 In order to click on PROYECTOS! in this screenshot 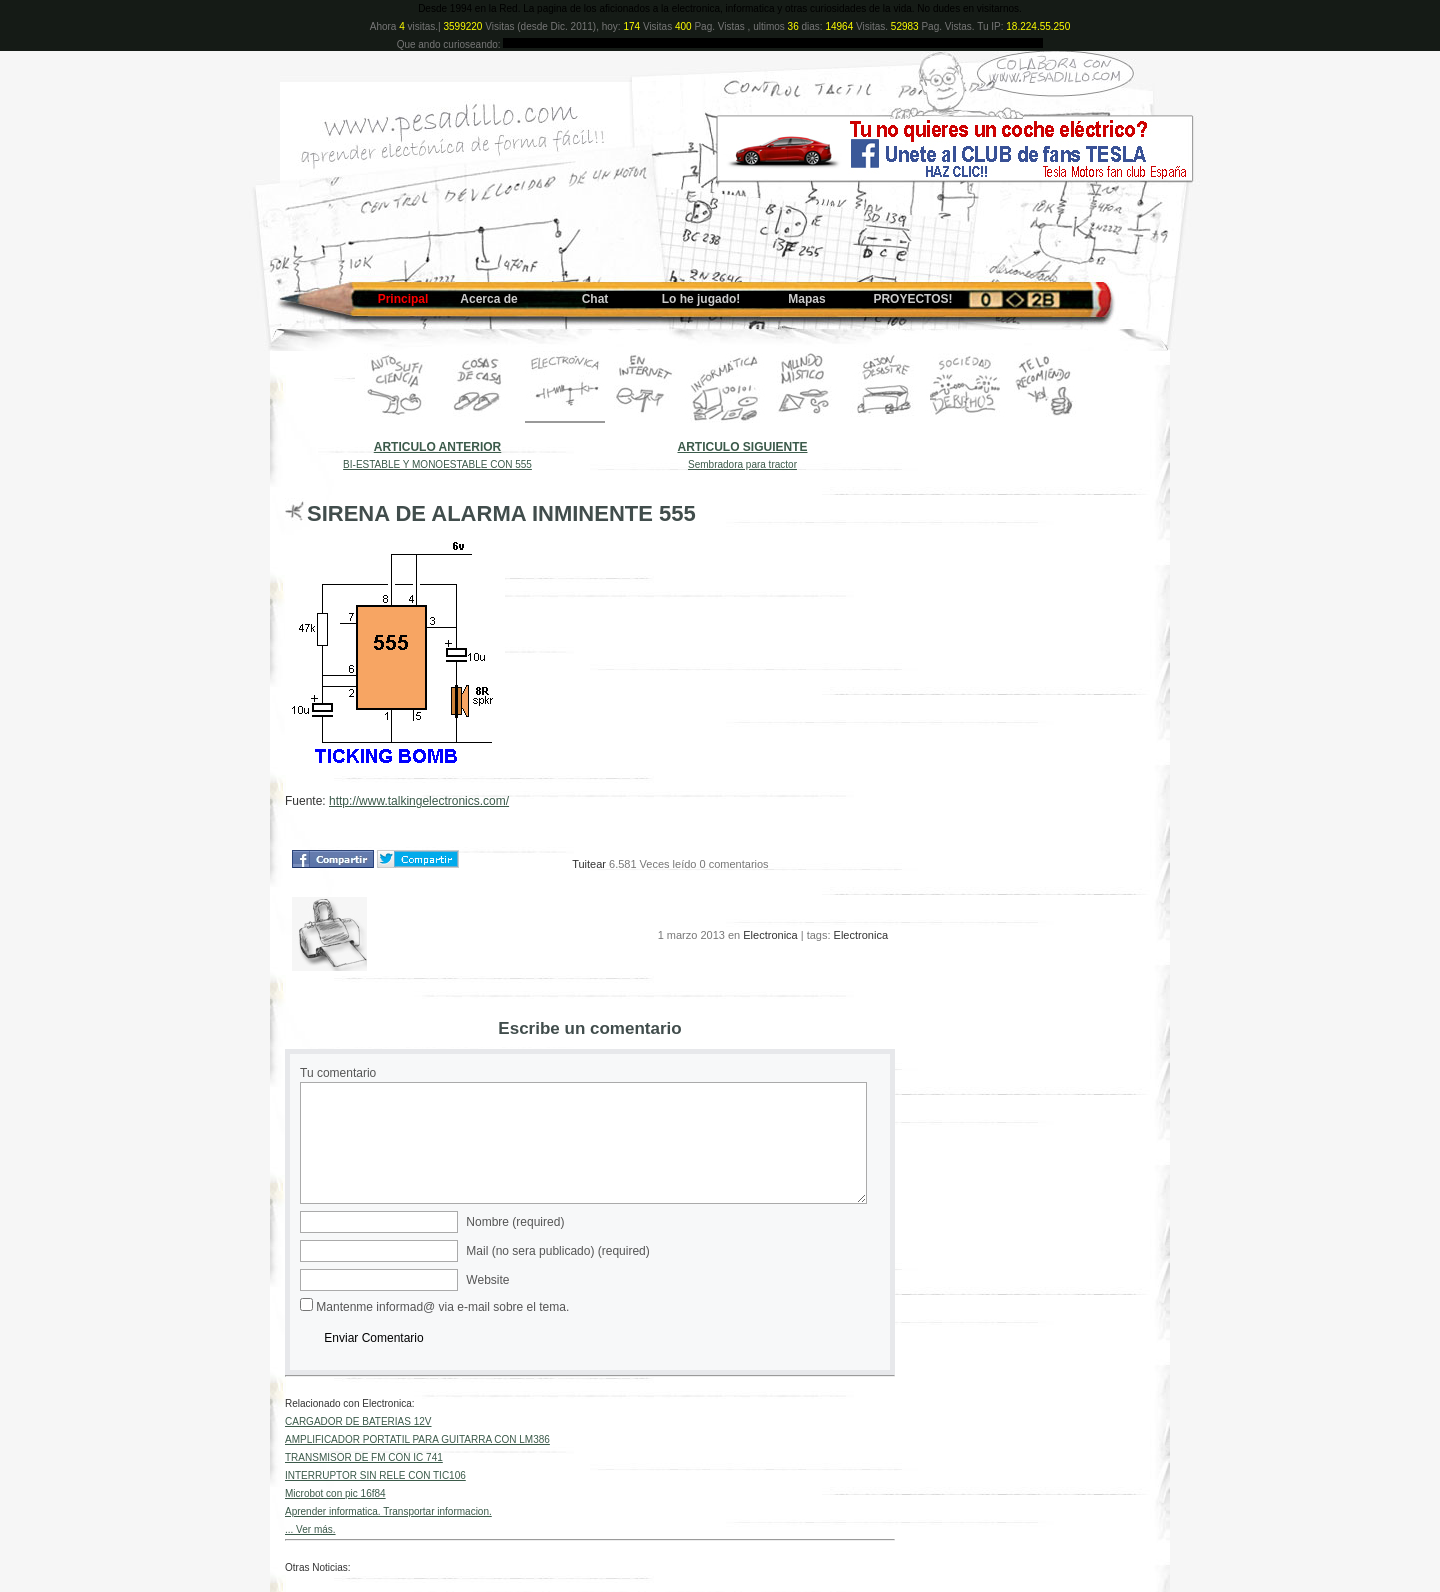, I will do `click(912, 299)`.